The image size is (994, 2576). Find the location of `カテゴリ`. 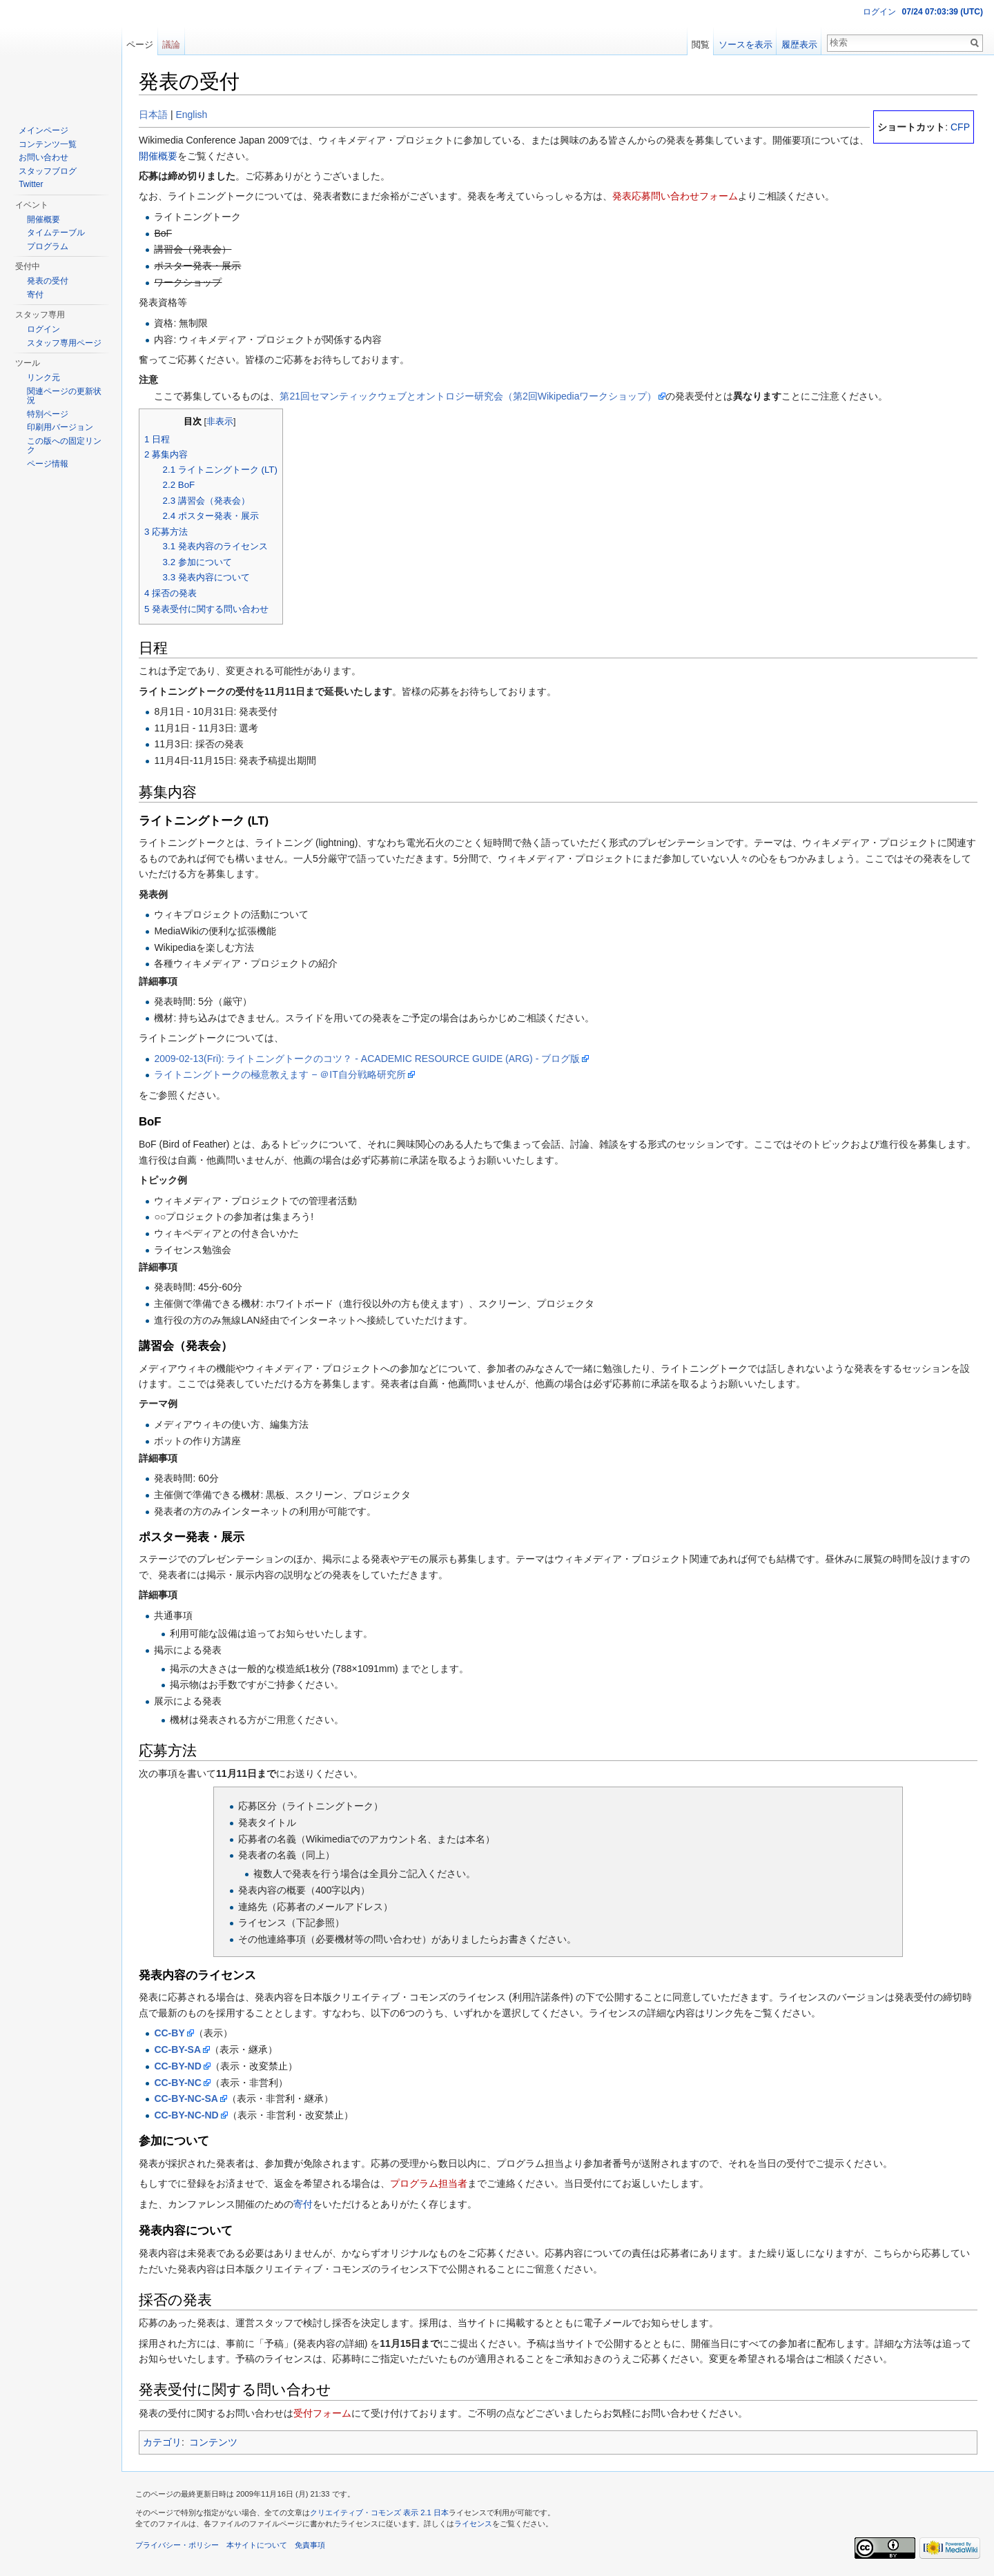

カテゴリ is located at coordinates (162, 2442).